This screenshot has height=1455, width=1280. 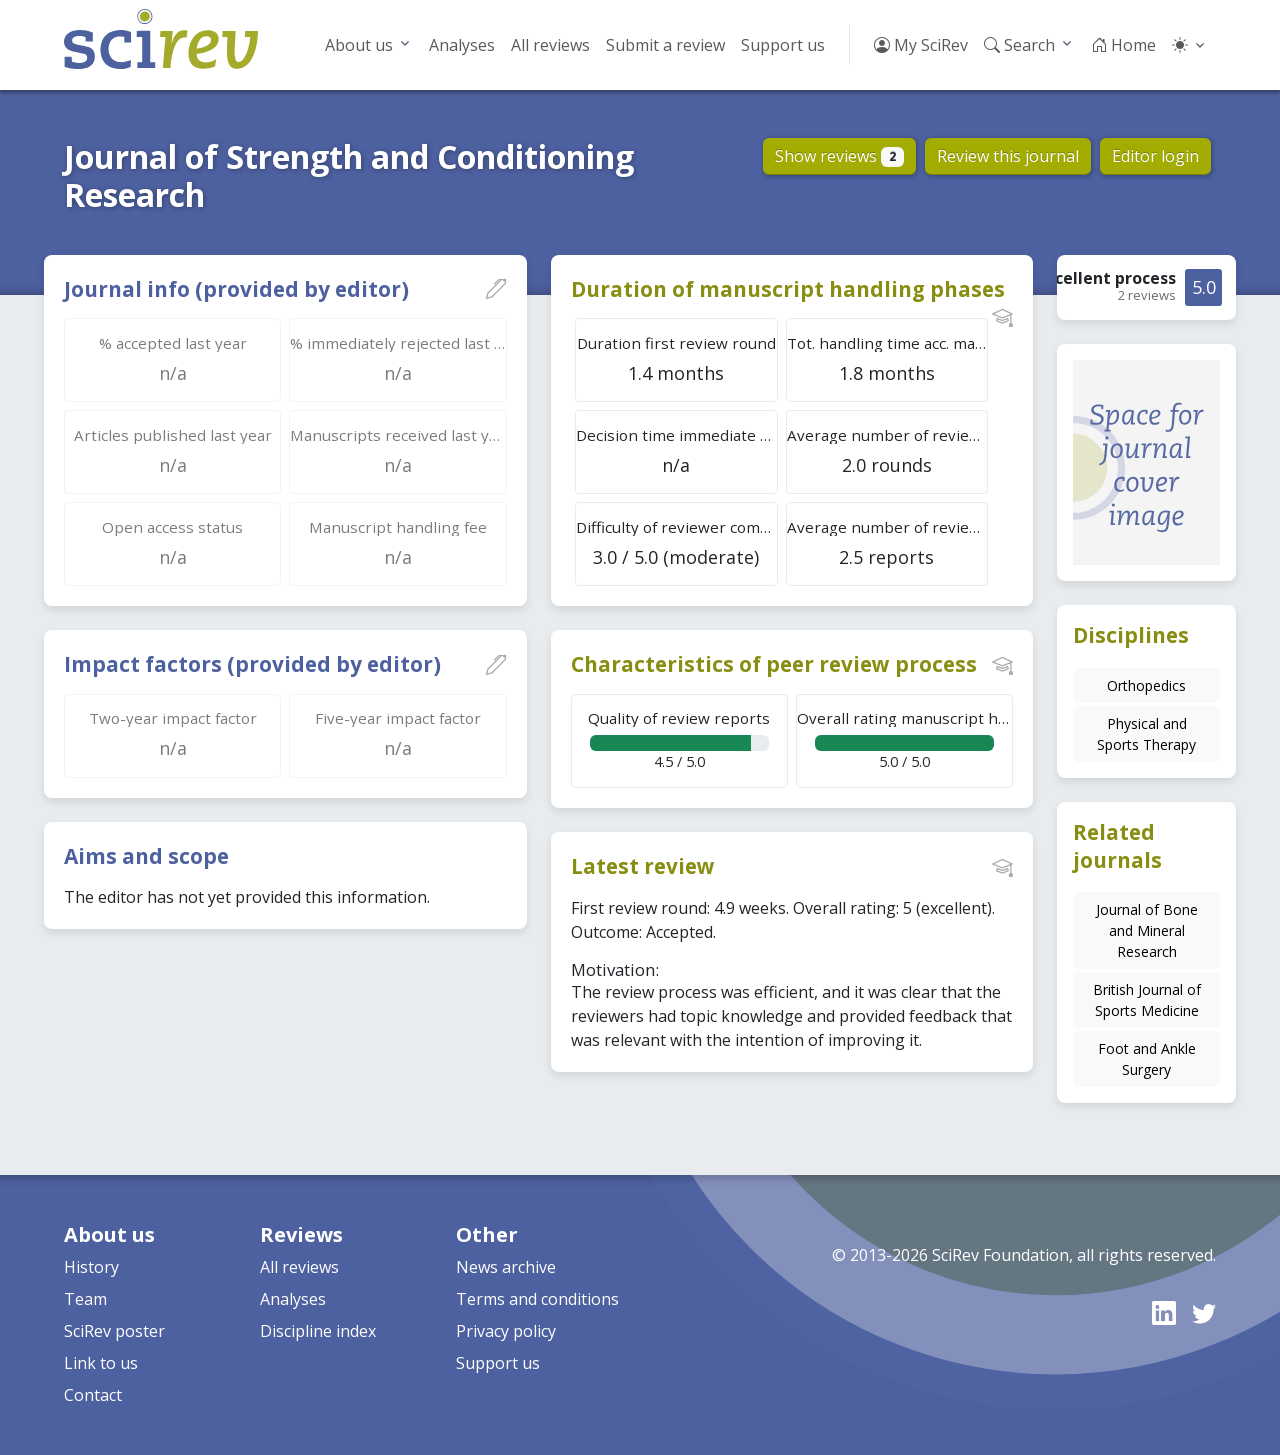 What do you see at coordinates (1155, 156) in the screenshot?
I see `Editor login` at bounding box center [1155, 156].